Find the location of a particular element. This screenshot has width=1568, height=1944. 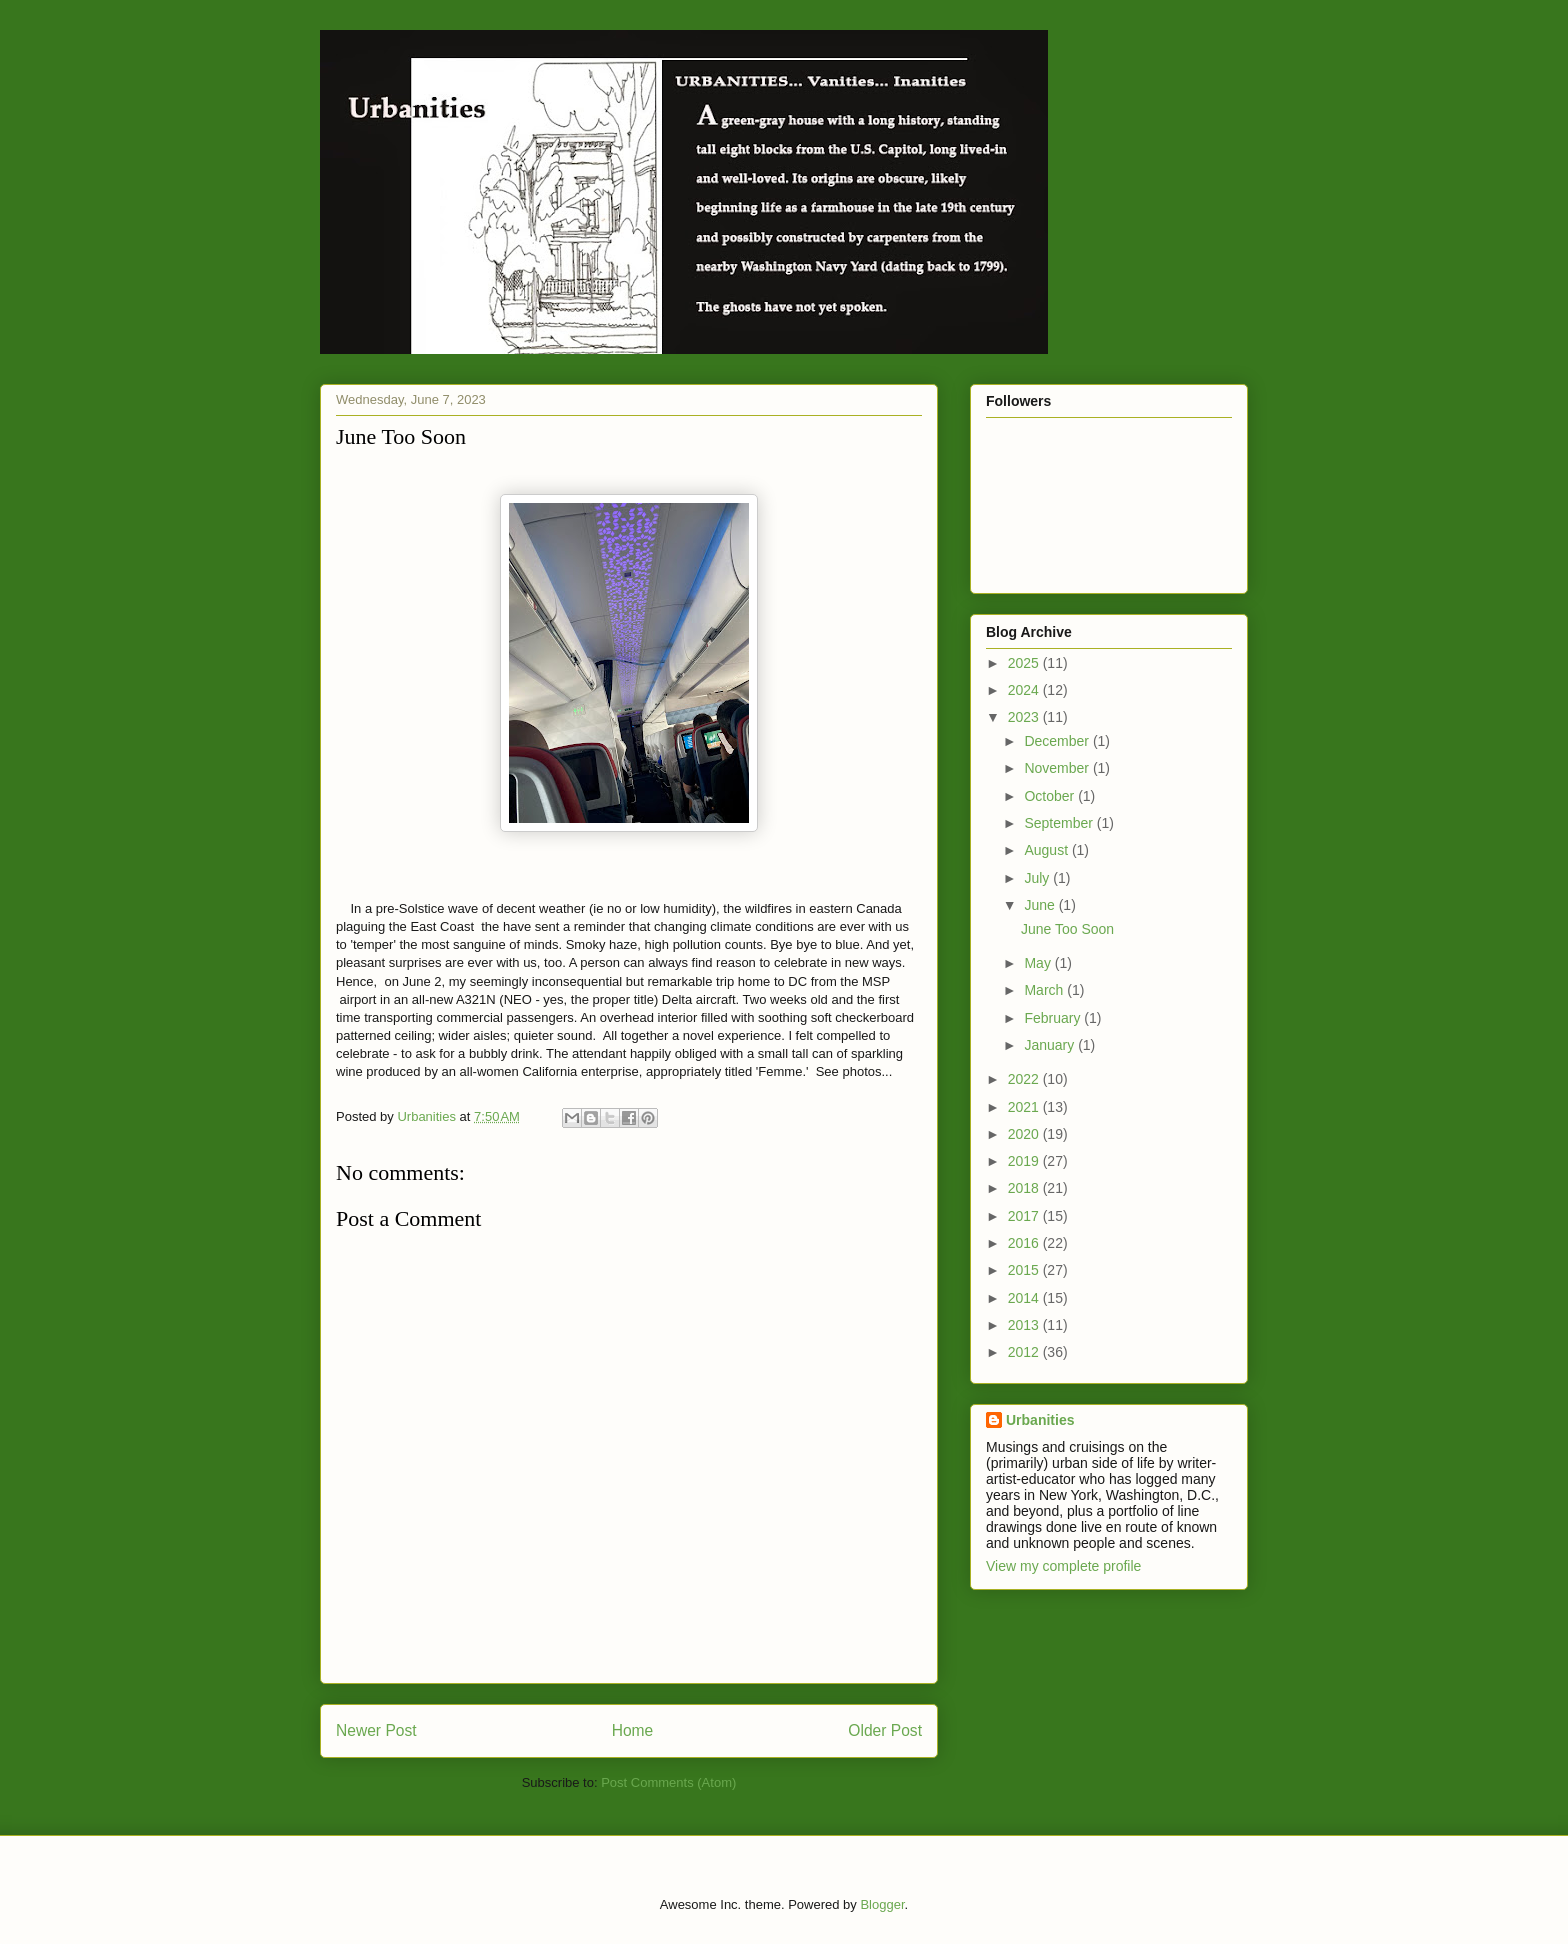

Home is located at coordinates (633, 1730).